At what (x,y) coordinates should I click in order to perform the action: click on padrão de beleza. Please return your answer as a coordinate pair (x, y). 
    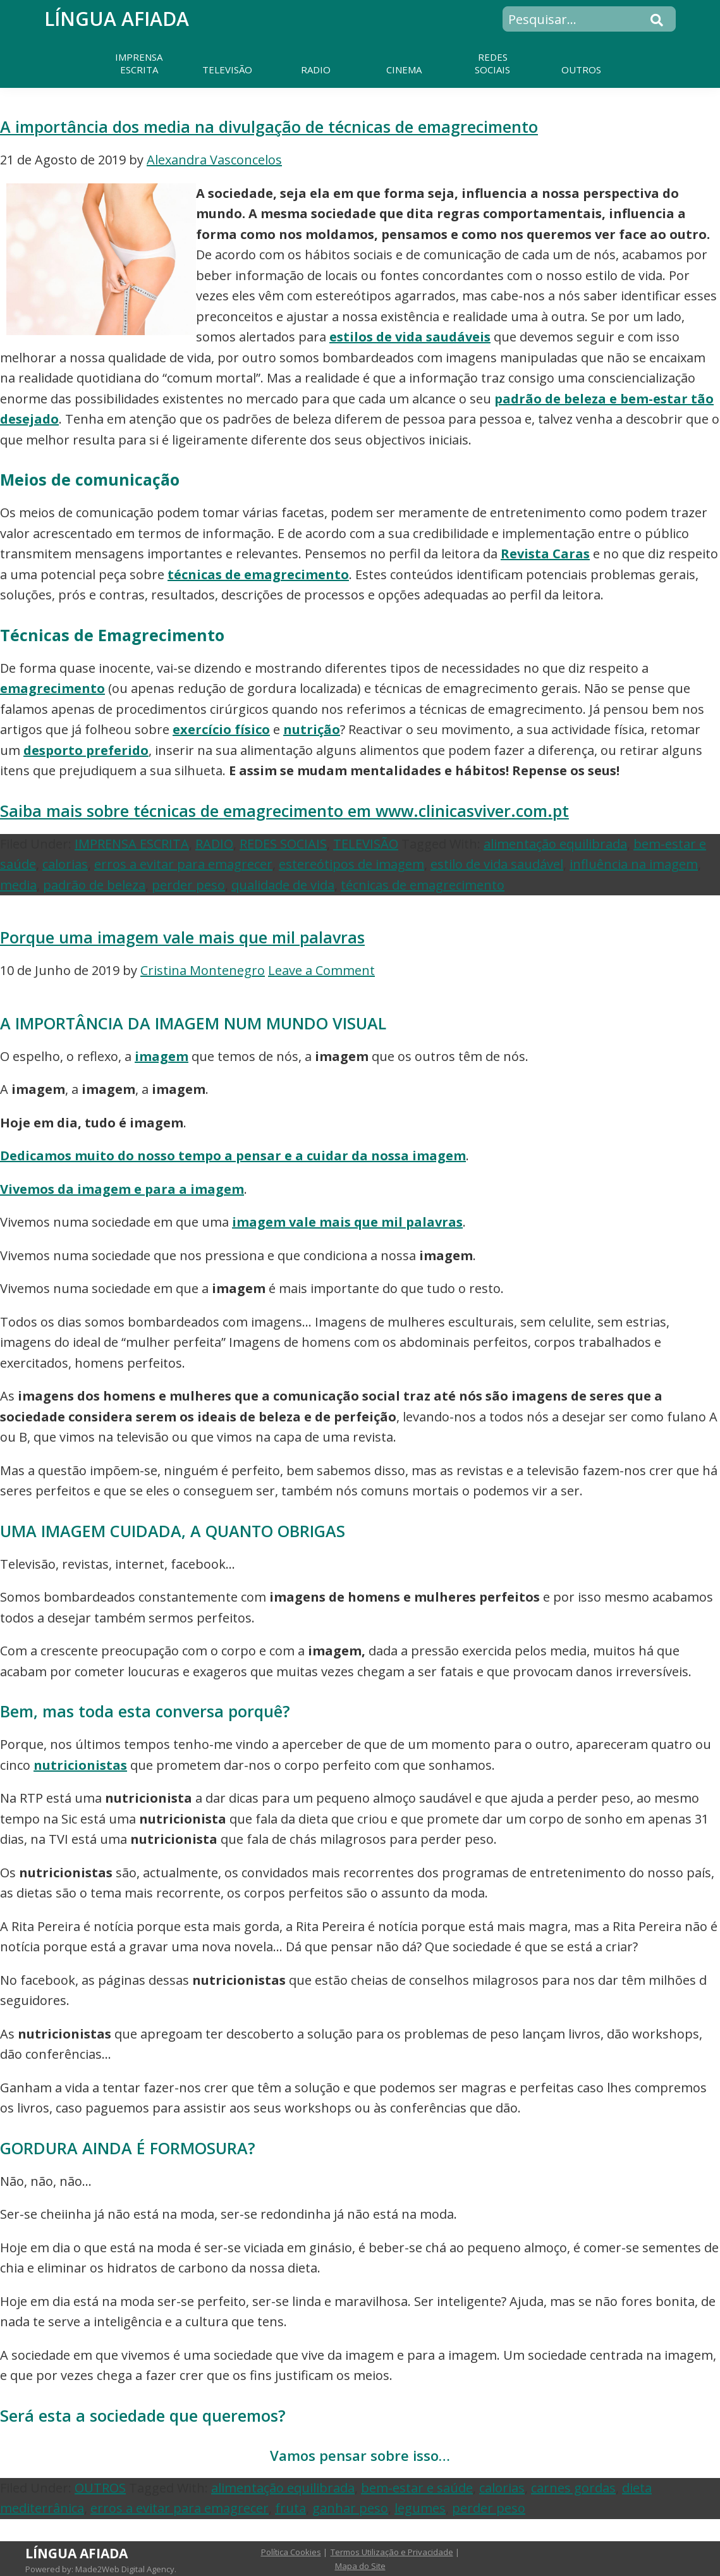
    Looking at the image, I should click on (94, 884).